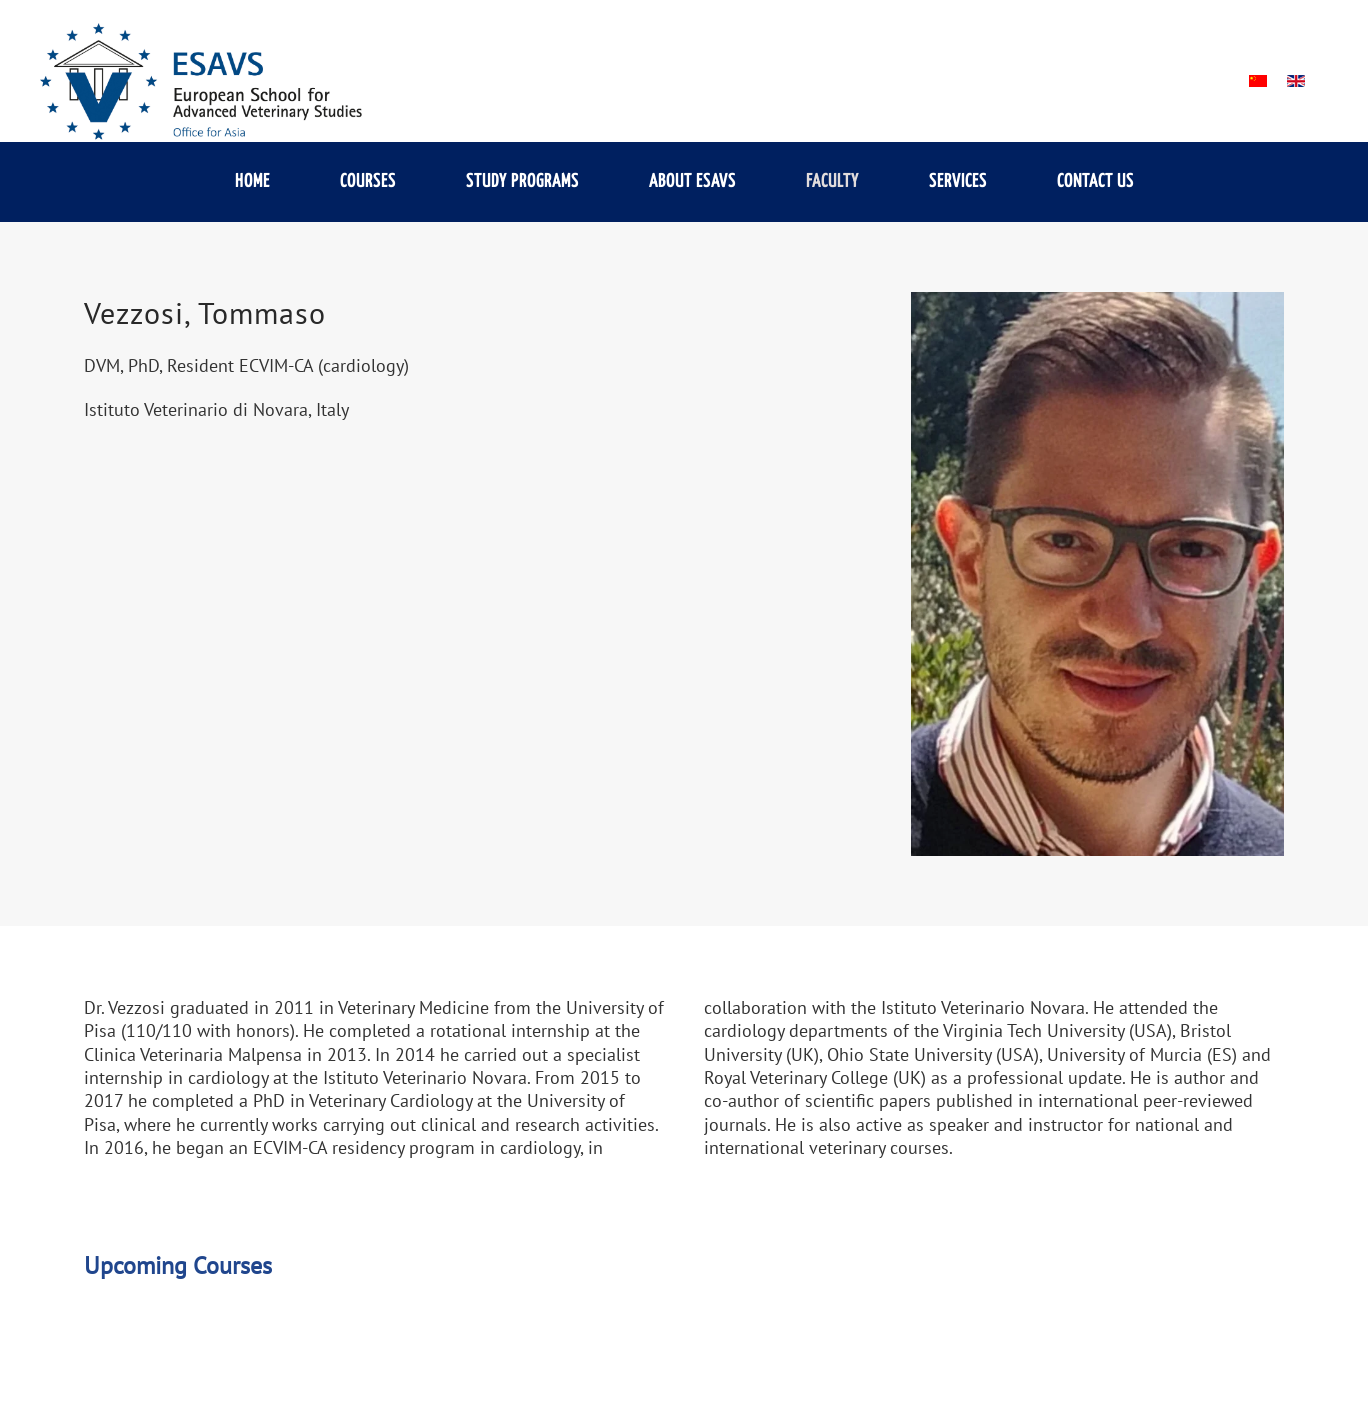  Describe the element at coordinates (832, 182) in the screenshot. I see `Faculty` at that location.